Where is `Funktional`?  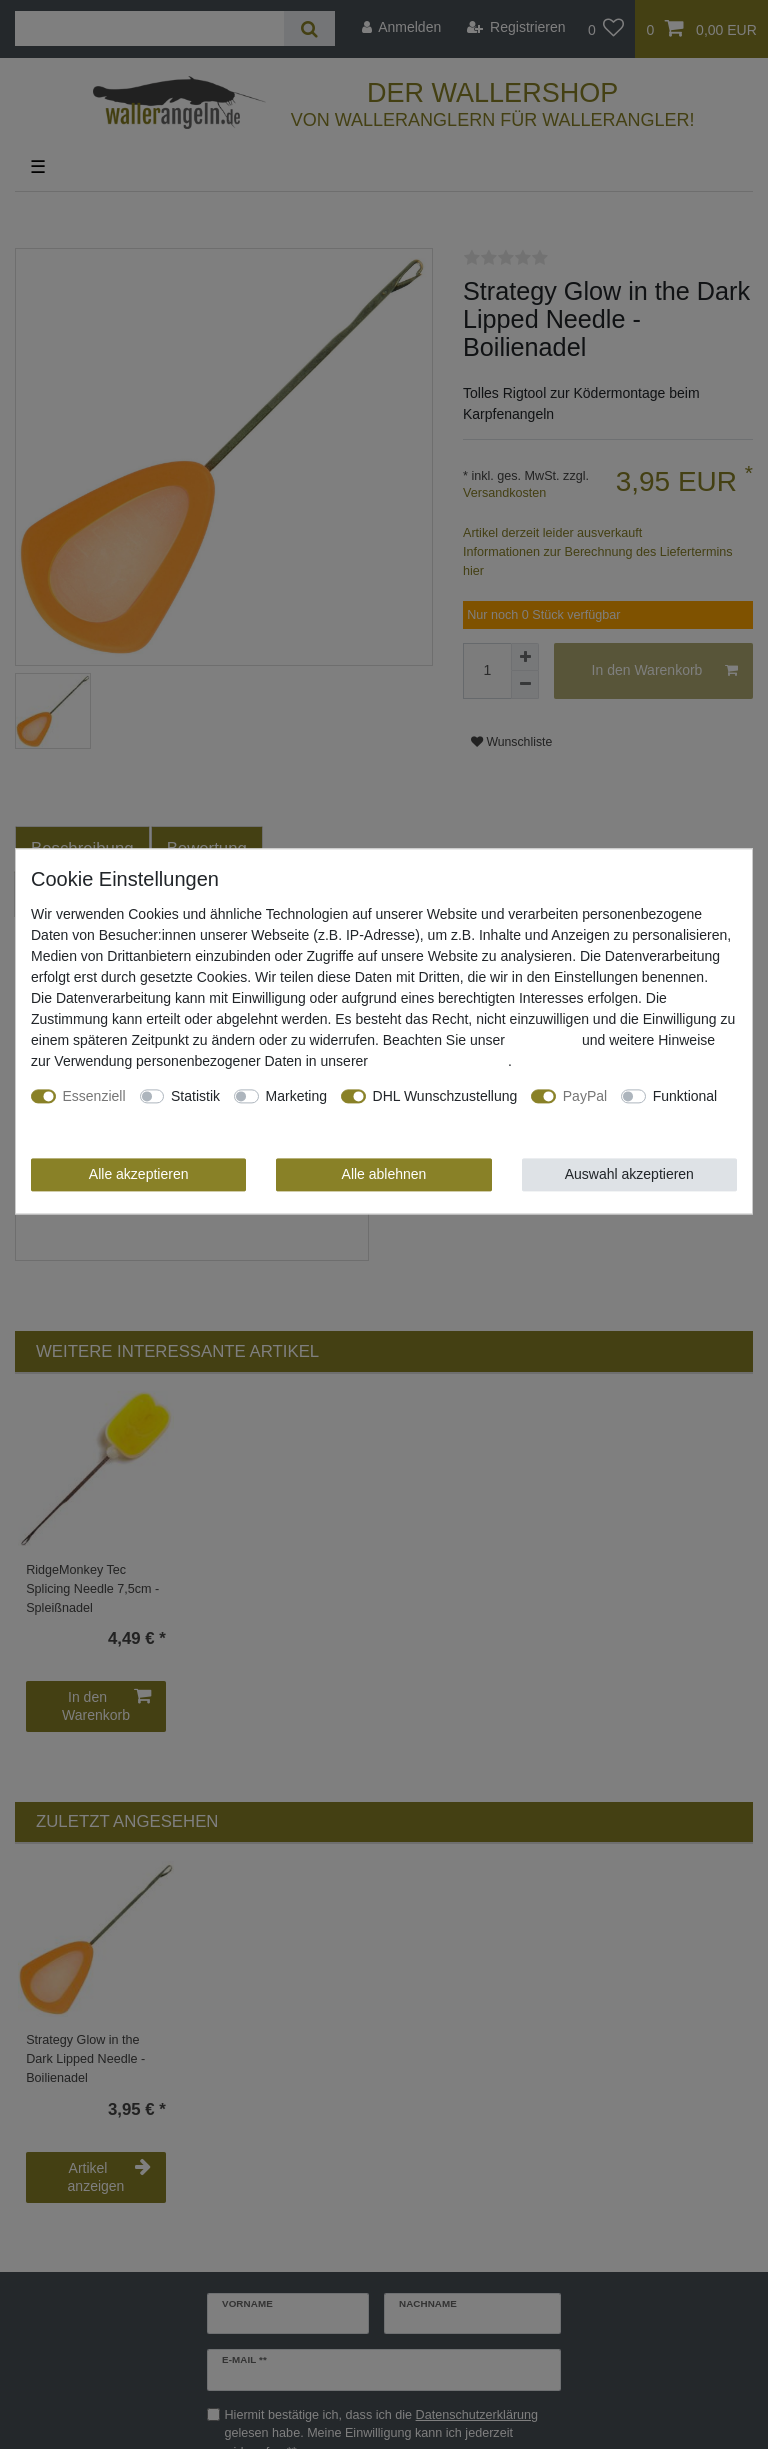 Funktional is located at coordinates (685, 1096).